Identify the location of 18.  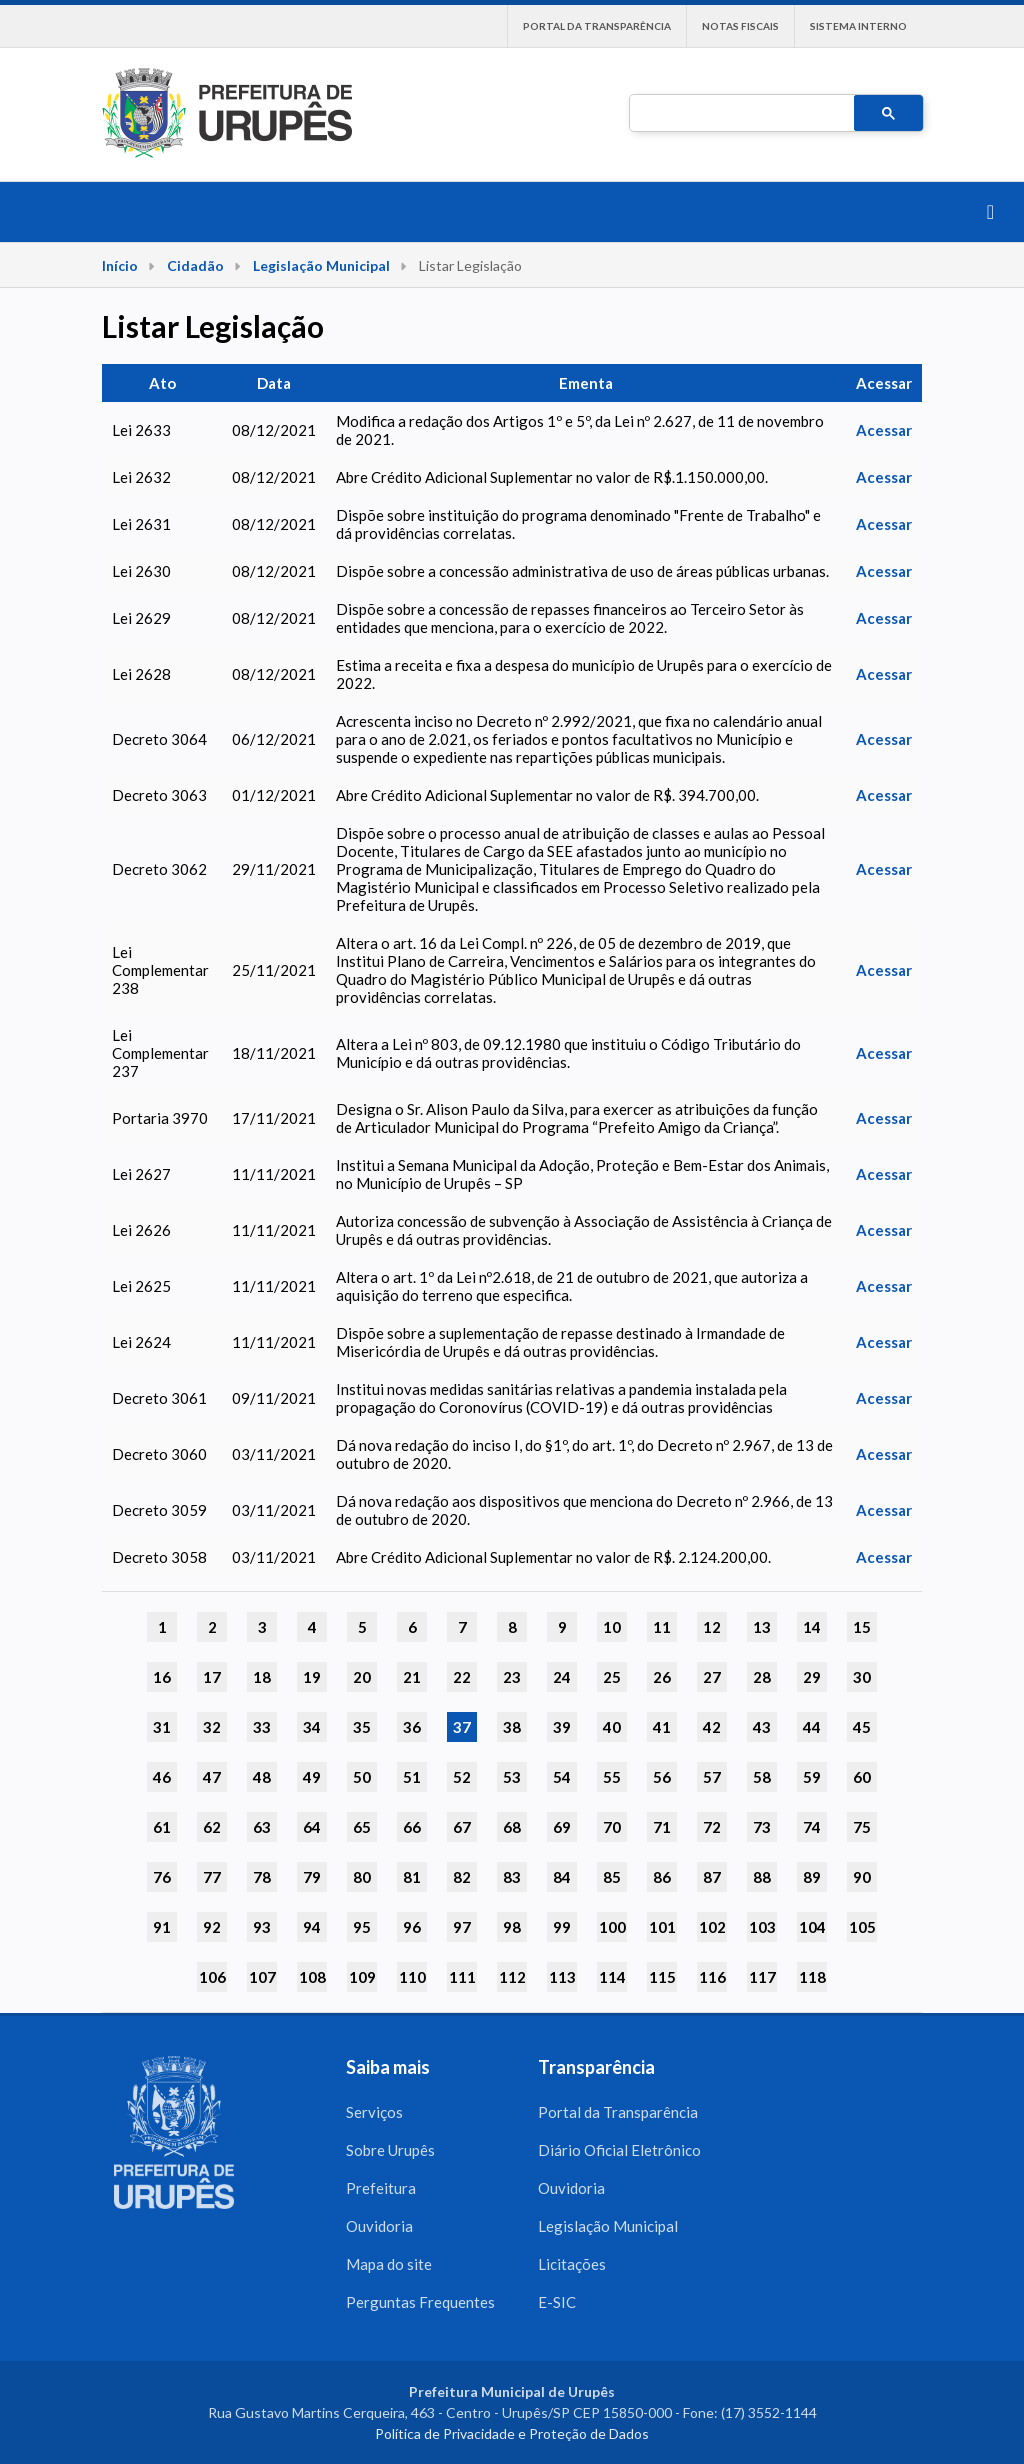
(262, 1677).